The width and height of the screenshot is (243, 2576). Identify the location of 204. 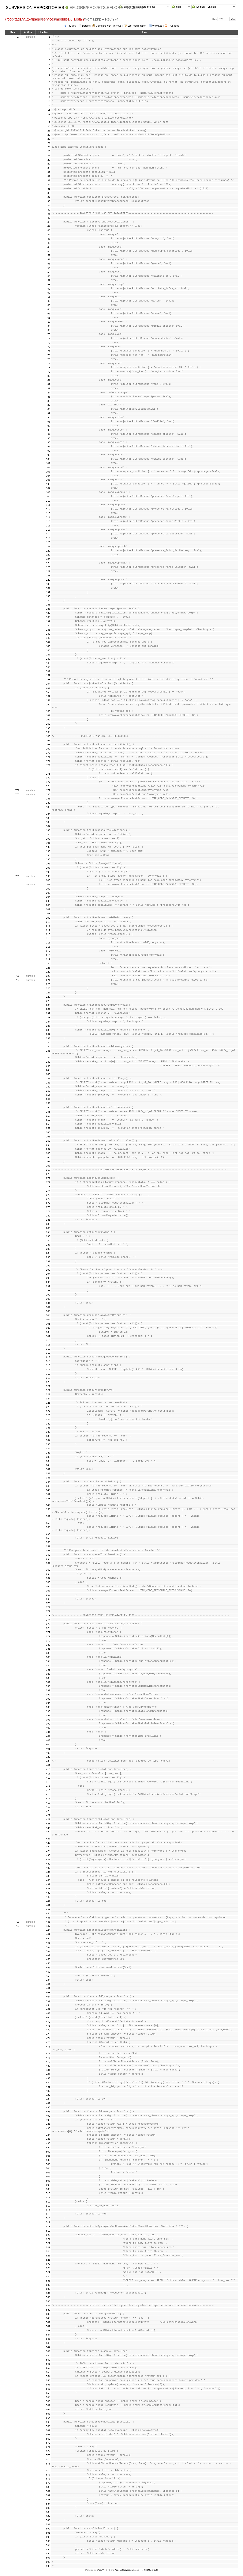
(48, 896).